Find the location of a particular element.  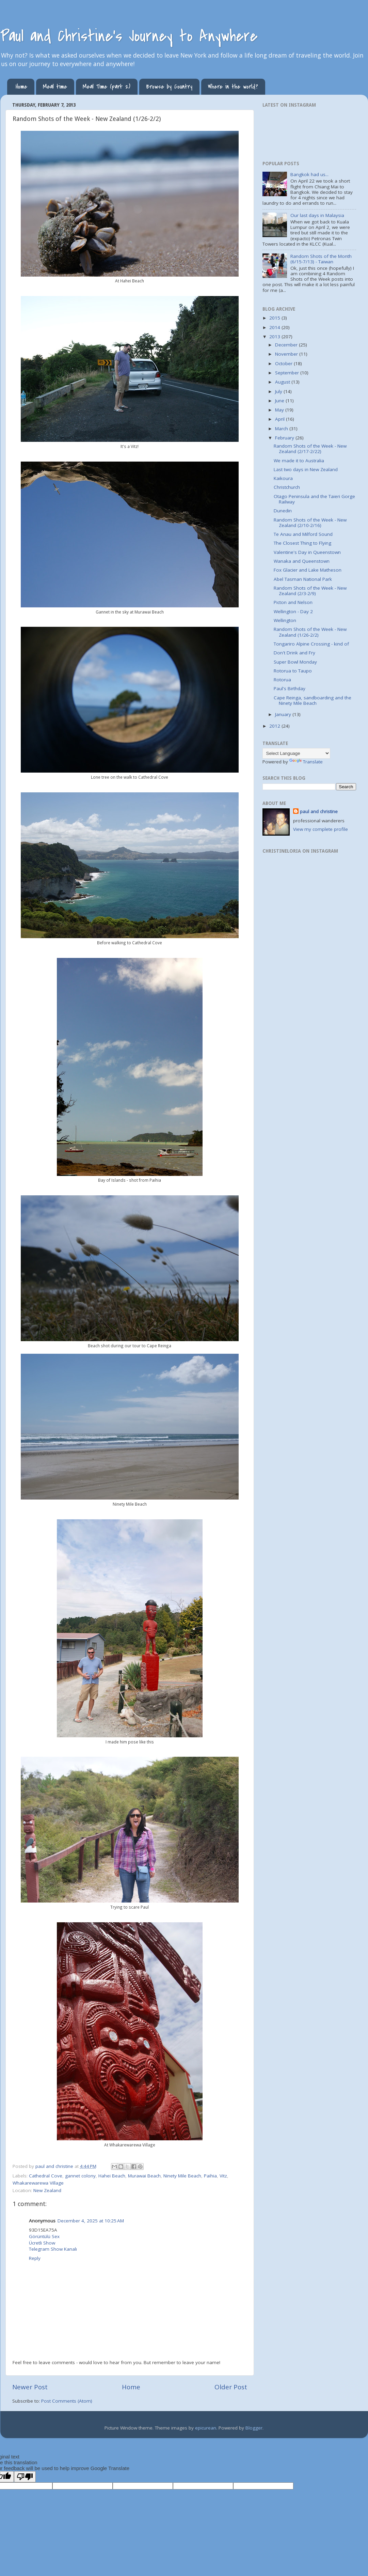

July is located at coordinates (279, 391).